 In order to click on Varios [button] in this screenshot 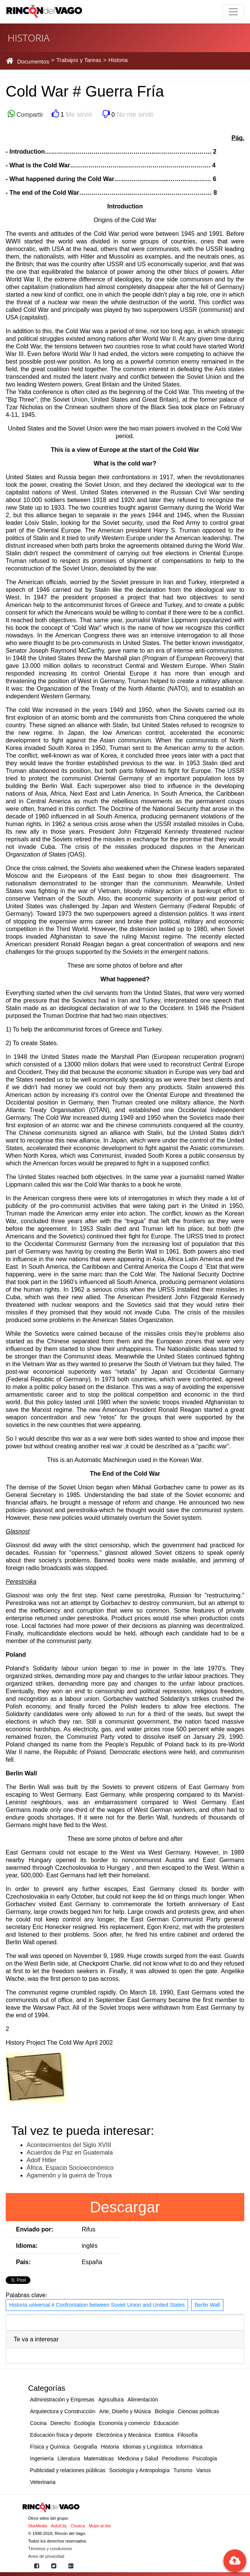, I will do `click(203, 2470)`.